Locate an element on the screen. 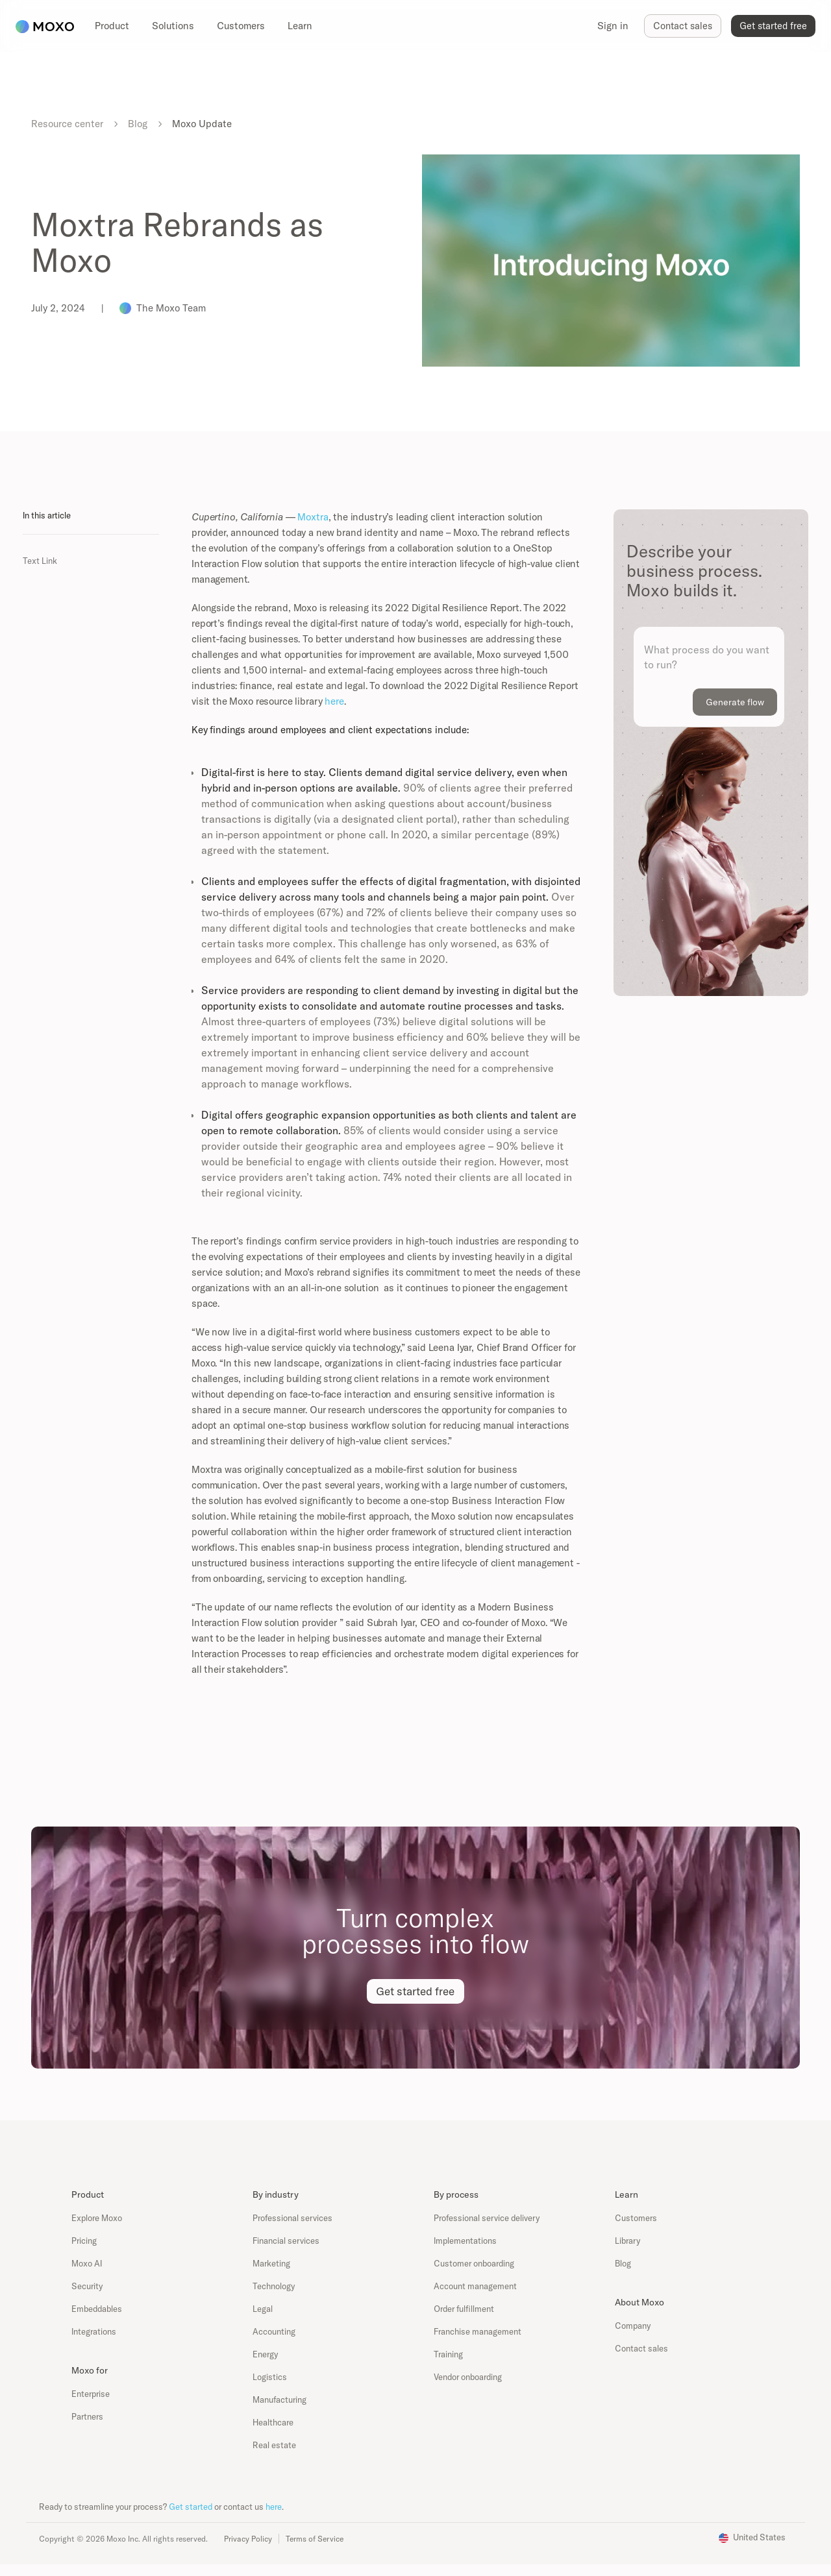  Text Link is located at coordinates (40, 560).